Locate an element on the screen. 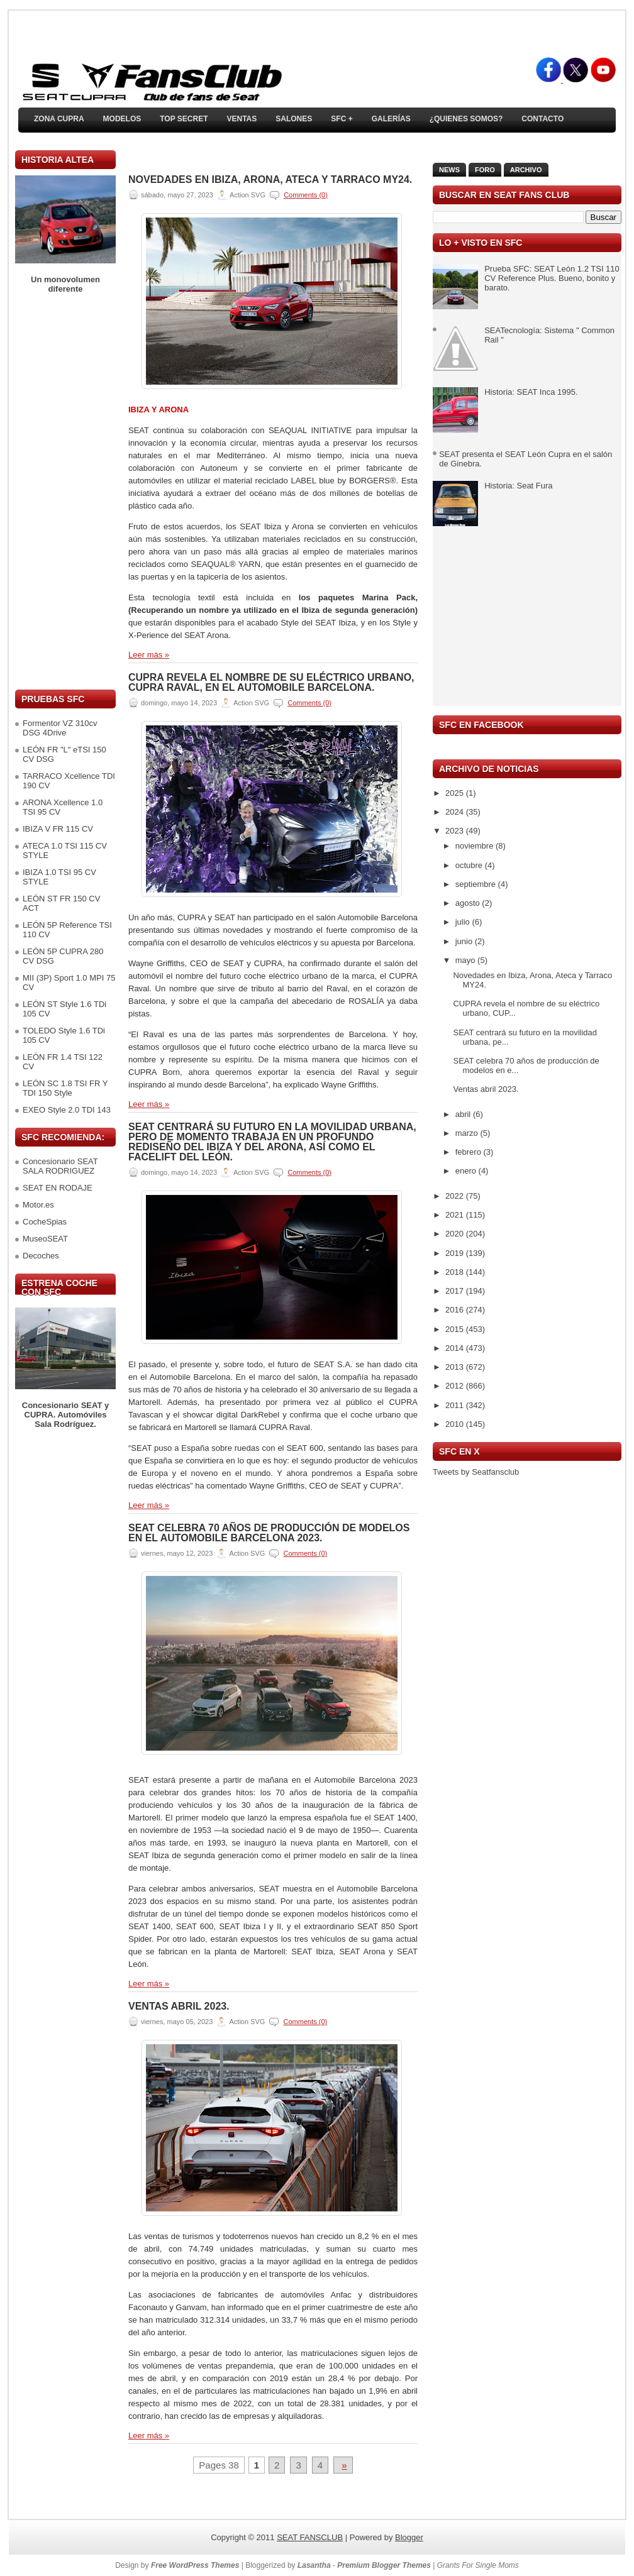 Image resolution: width=634 pixels, height=2576 pixels. Modelos is located at coordinates (122, 118).